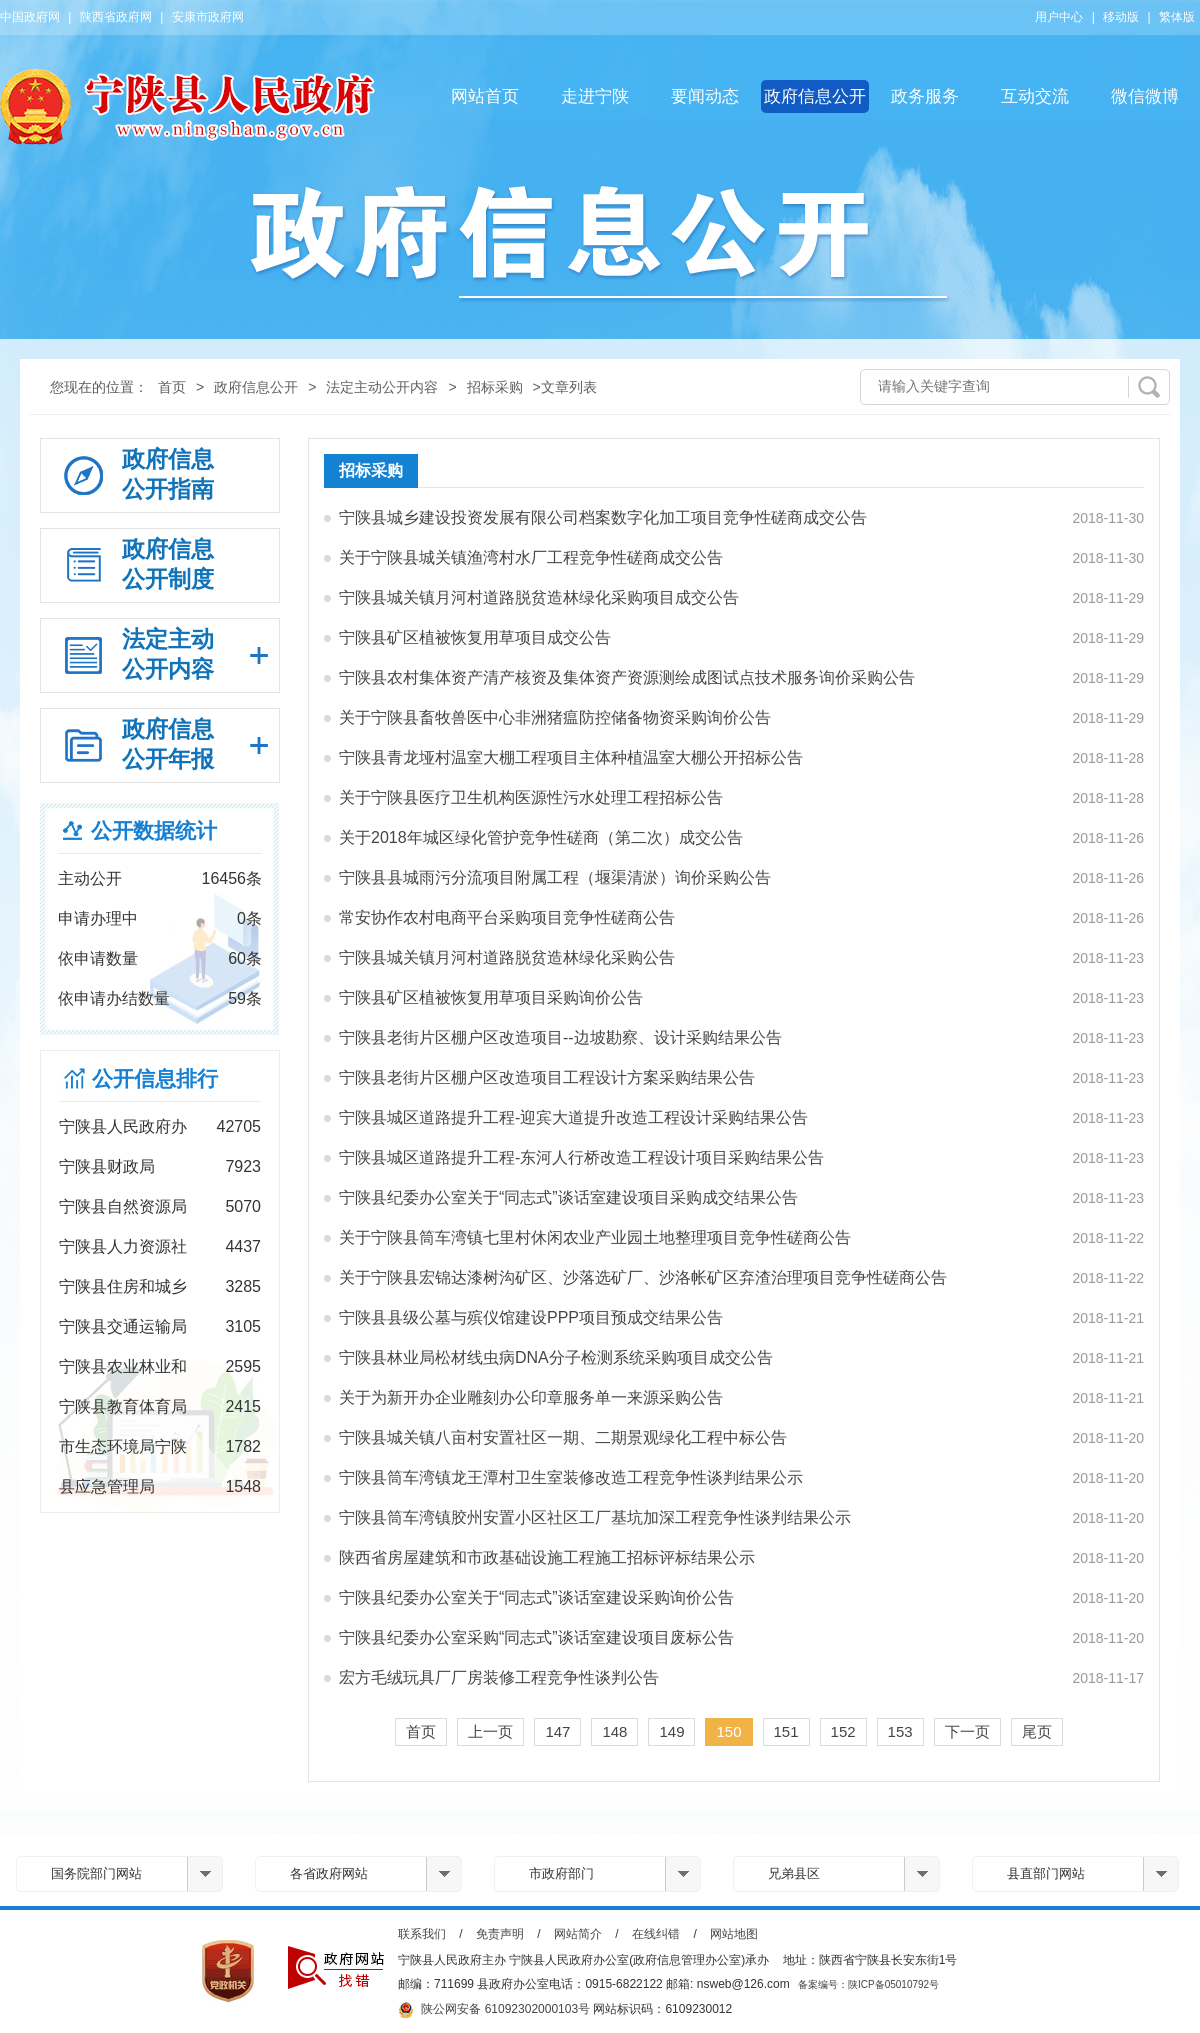 This screenshot has width=1200, height=2033. Describe the element at coordinates (1059, 17) in the screenshot. I see `用户中心` at that location.